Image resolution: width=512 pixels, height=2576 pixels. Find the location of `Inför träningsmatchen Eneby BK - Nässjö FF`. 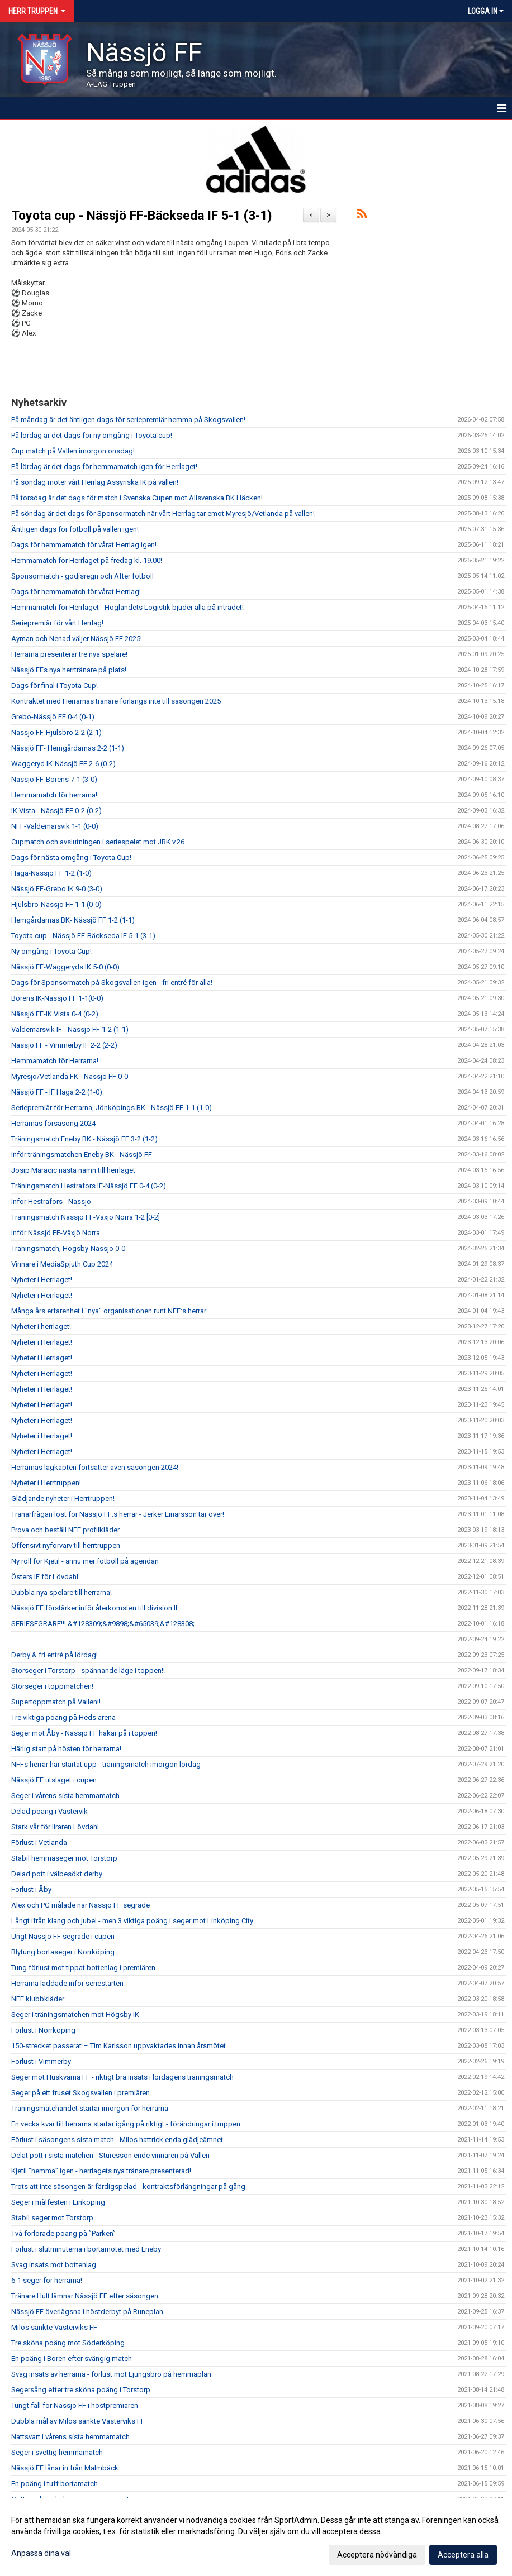

Inför träningsmatchen Eneby BK - Nässjö FF is located at coordinates (81, 1154).